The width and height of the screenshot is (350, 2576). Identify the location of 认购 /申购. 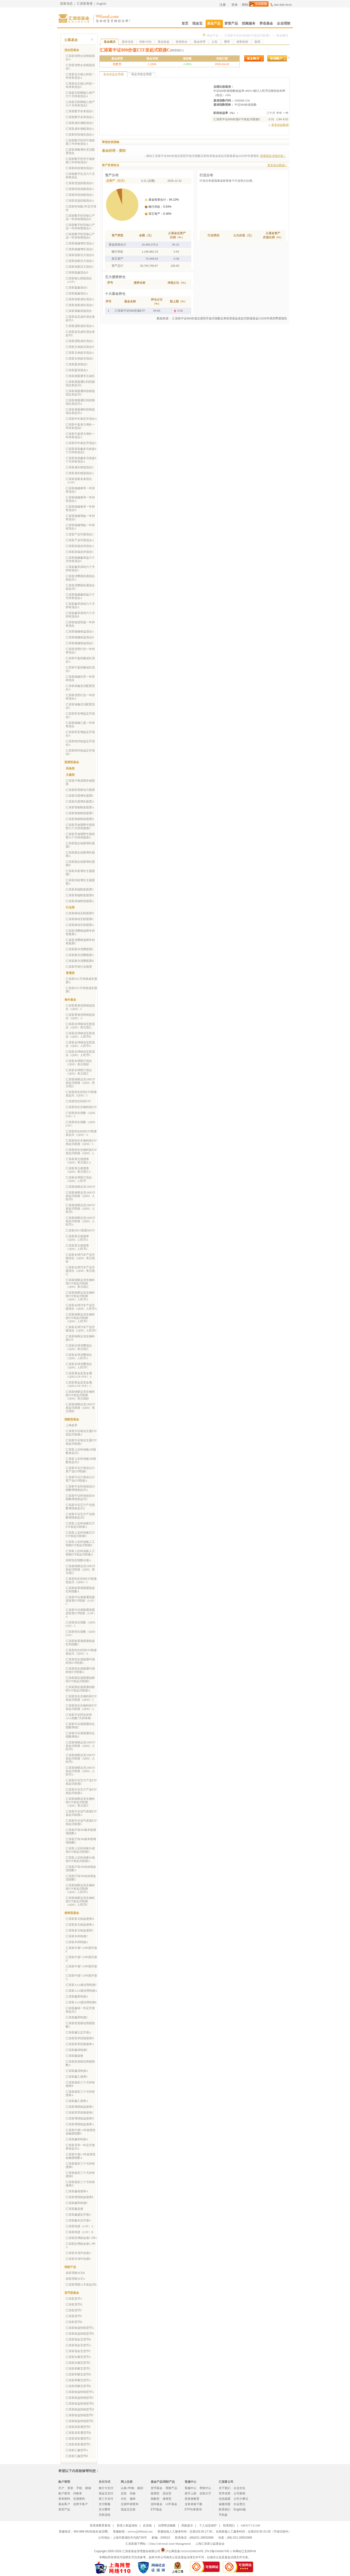
(127, 2488).